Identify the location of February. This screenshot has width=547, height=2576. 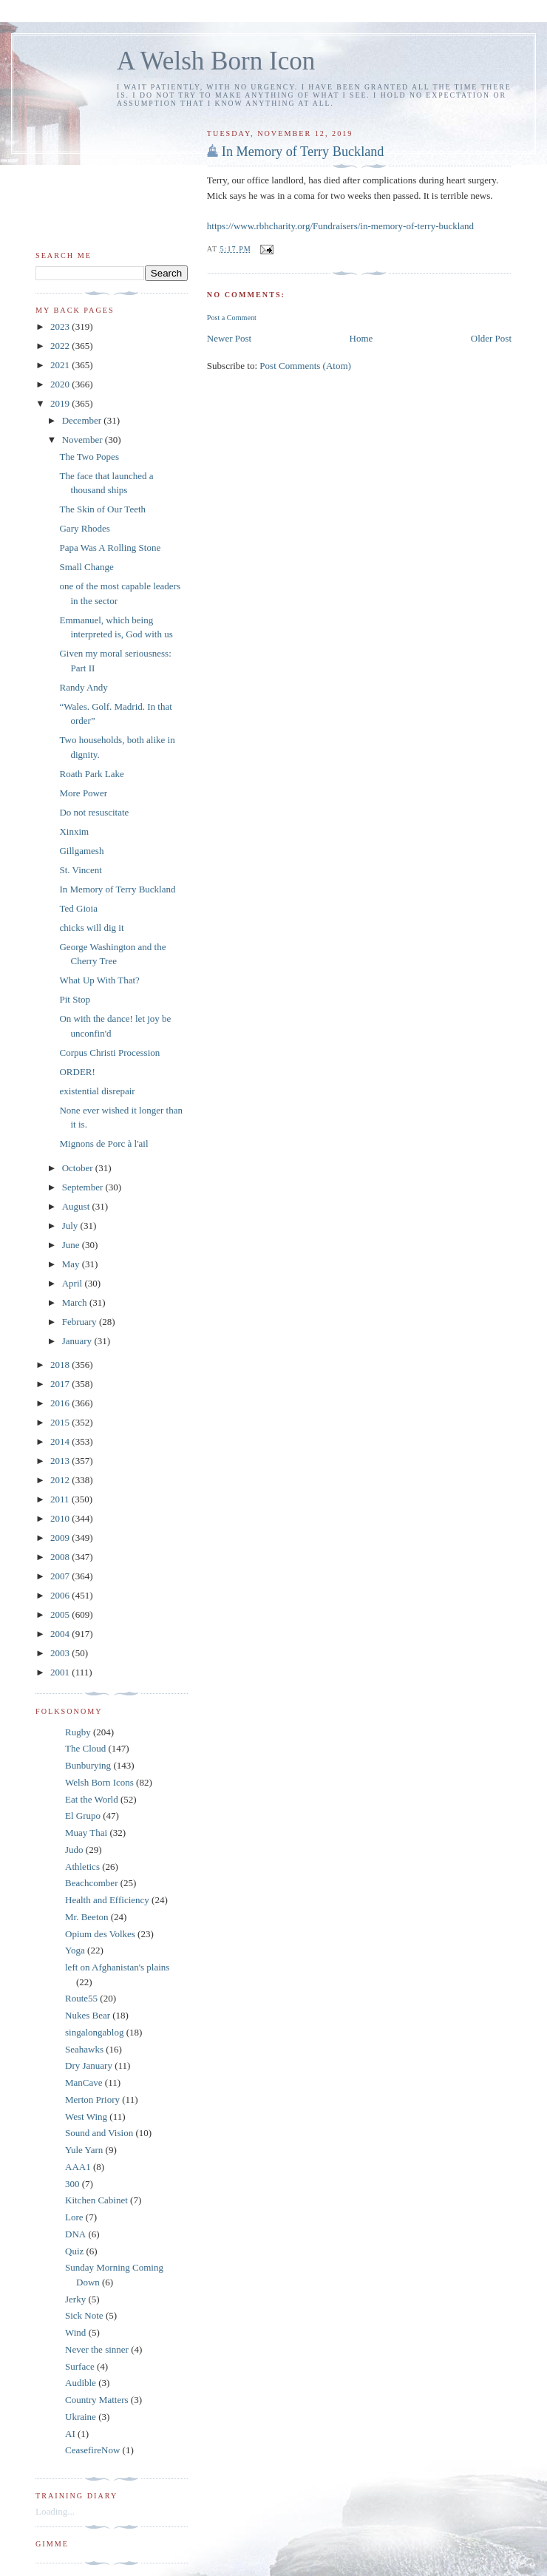
(80, 1321).